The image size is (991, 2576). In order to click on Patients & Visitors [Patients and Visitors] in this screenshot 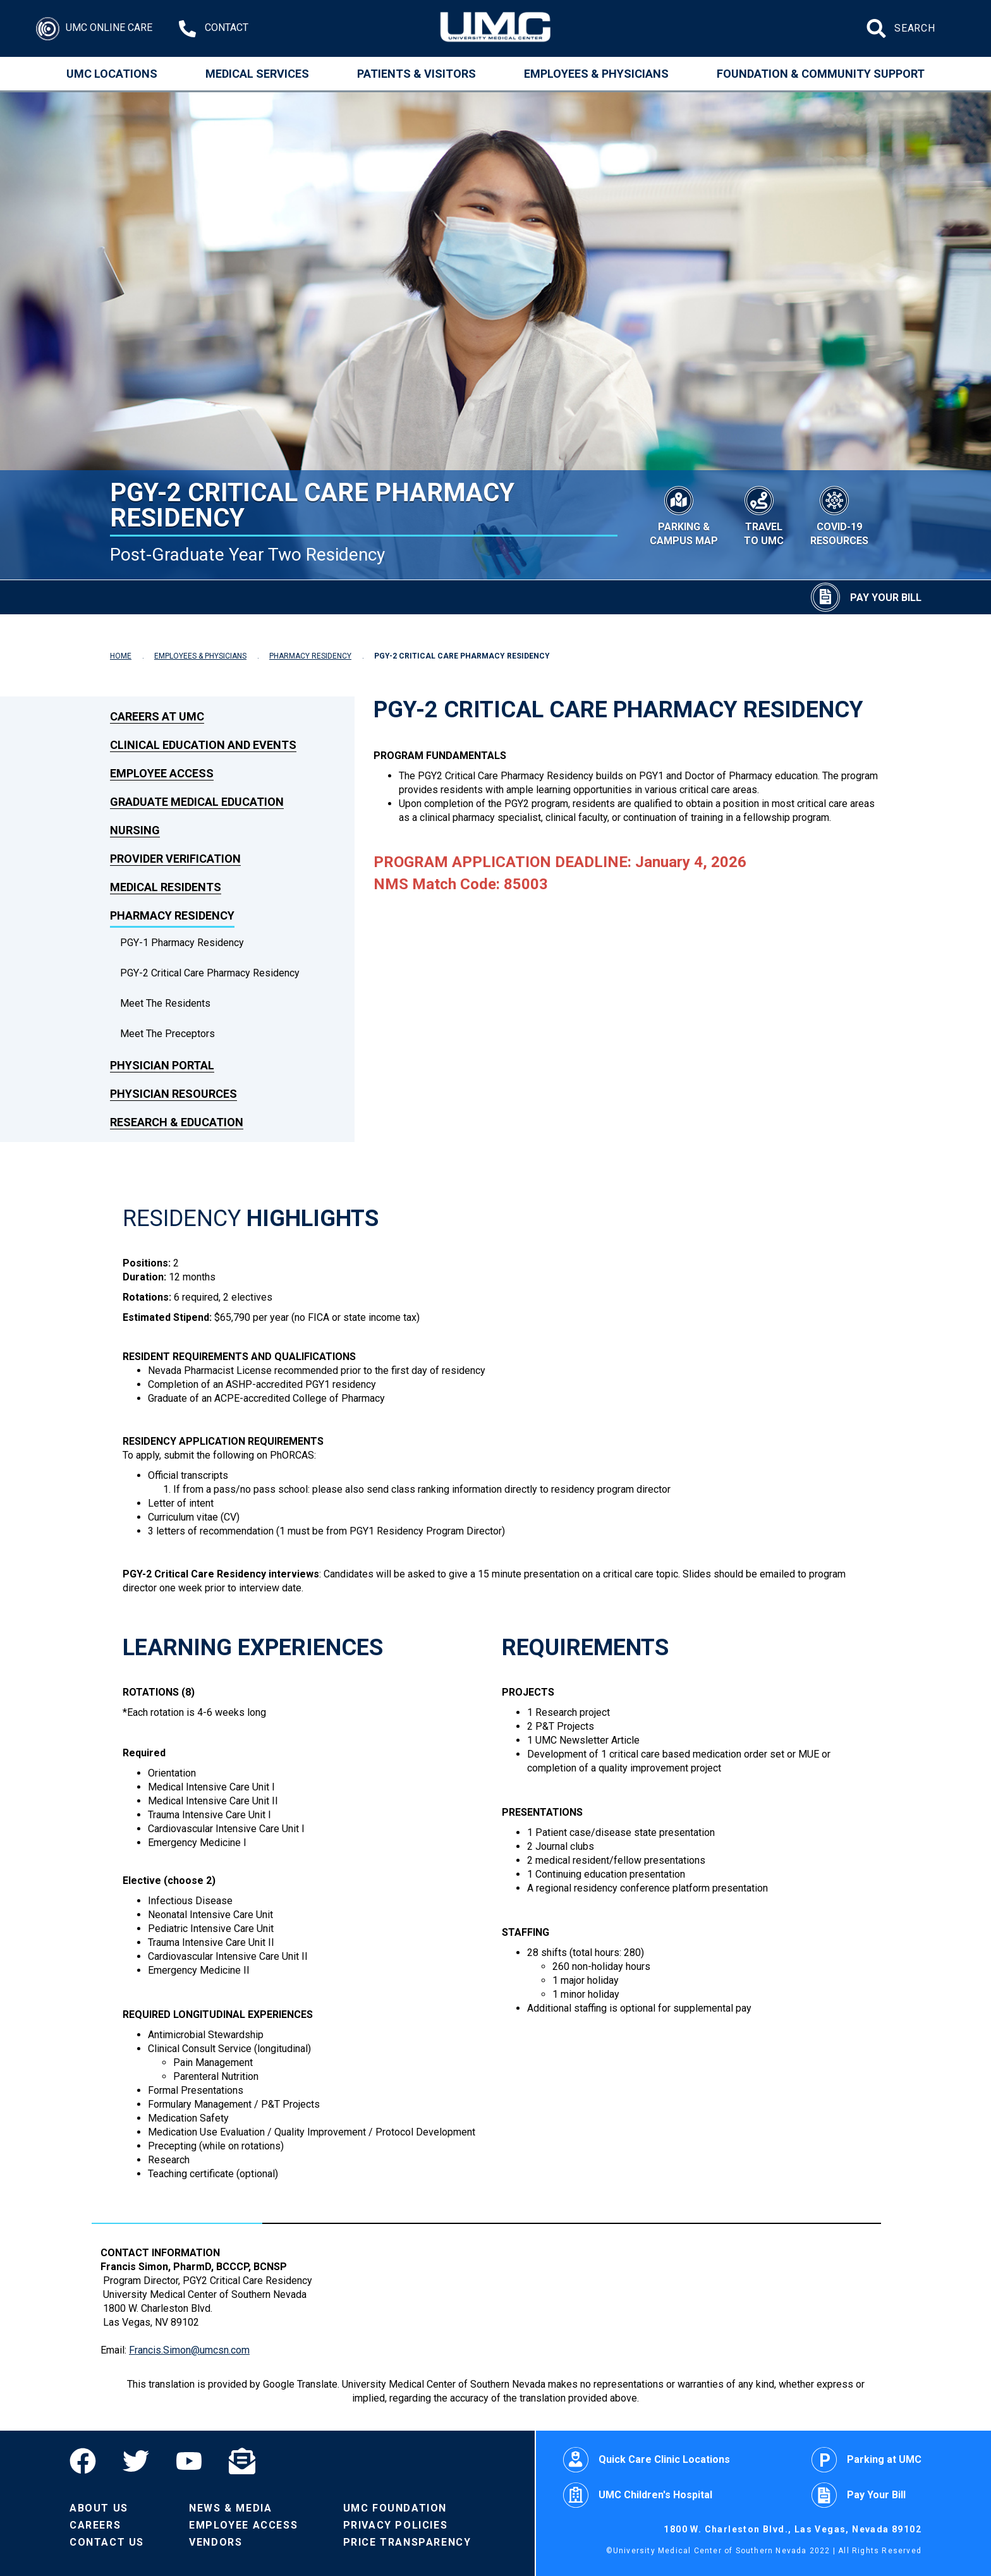, I will do `click(416, 73)`.